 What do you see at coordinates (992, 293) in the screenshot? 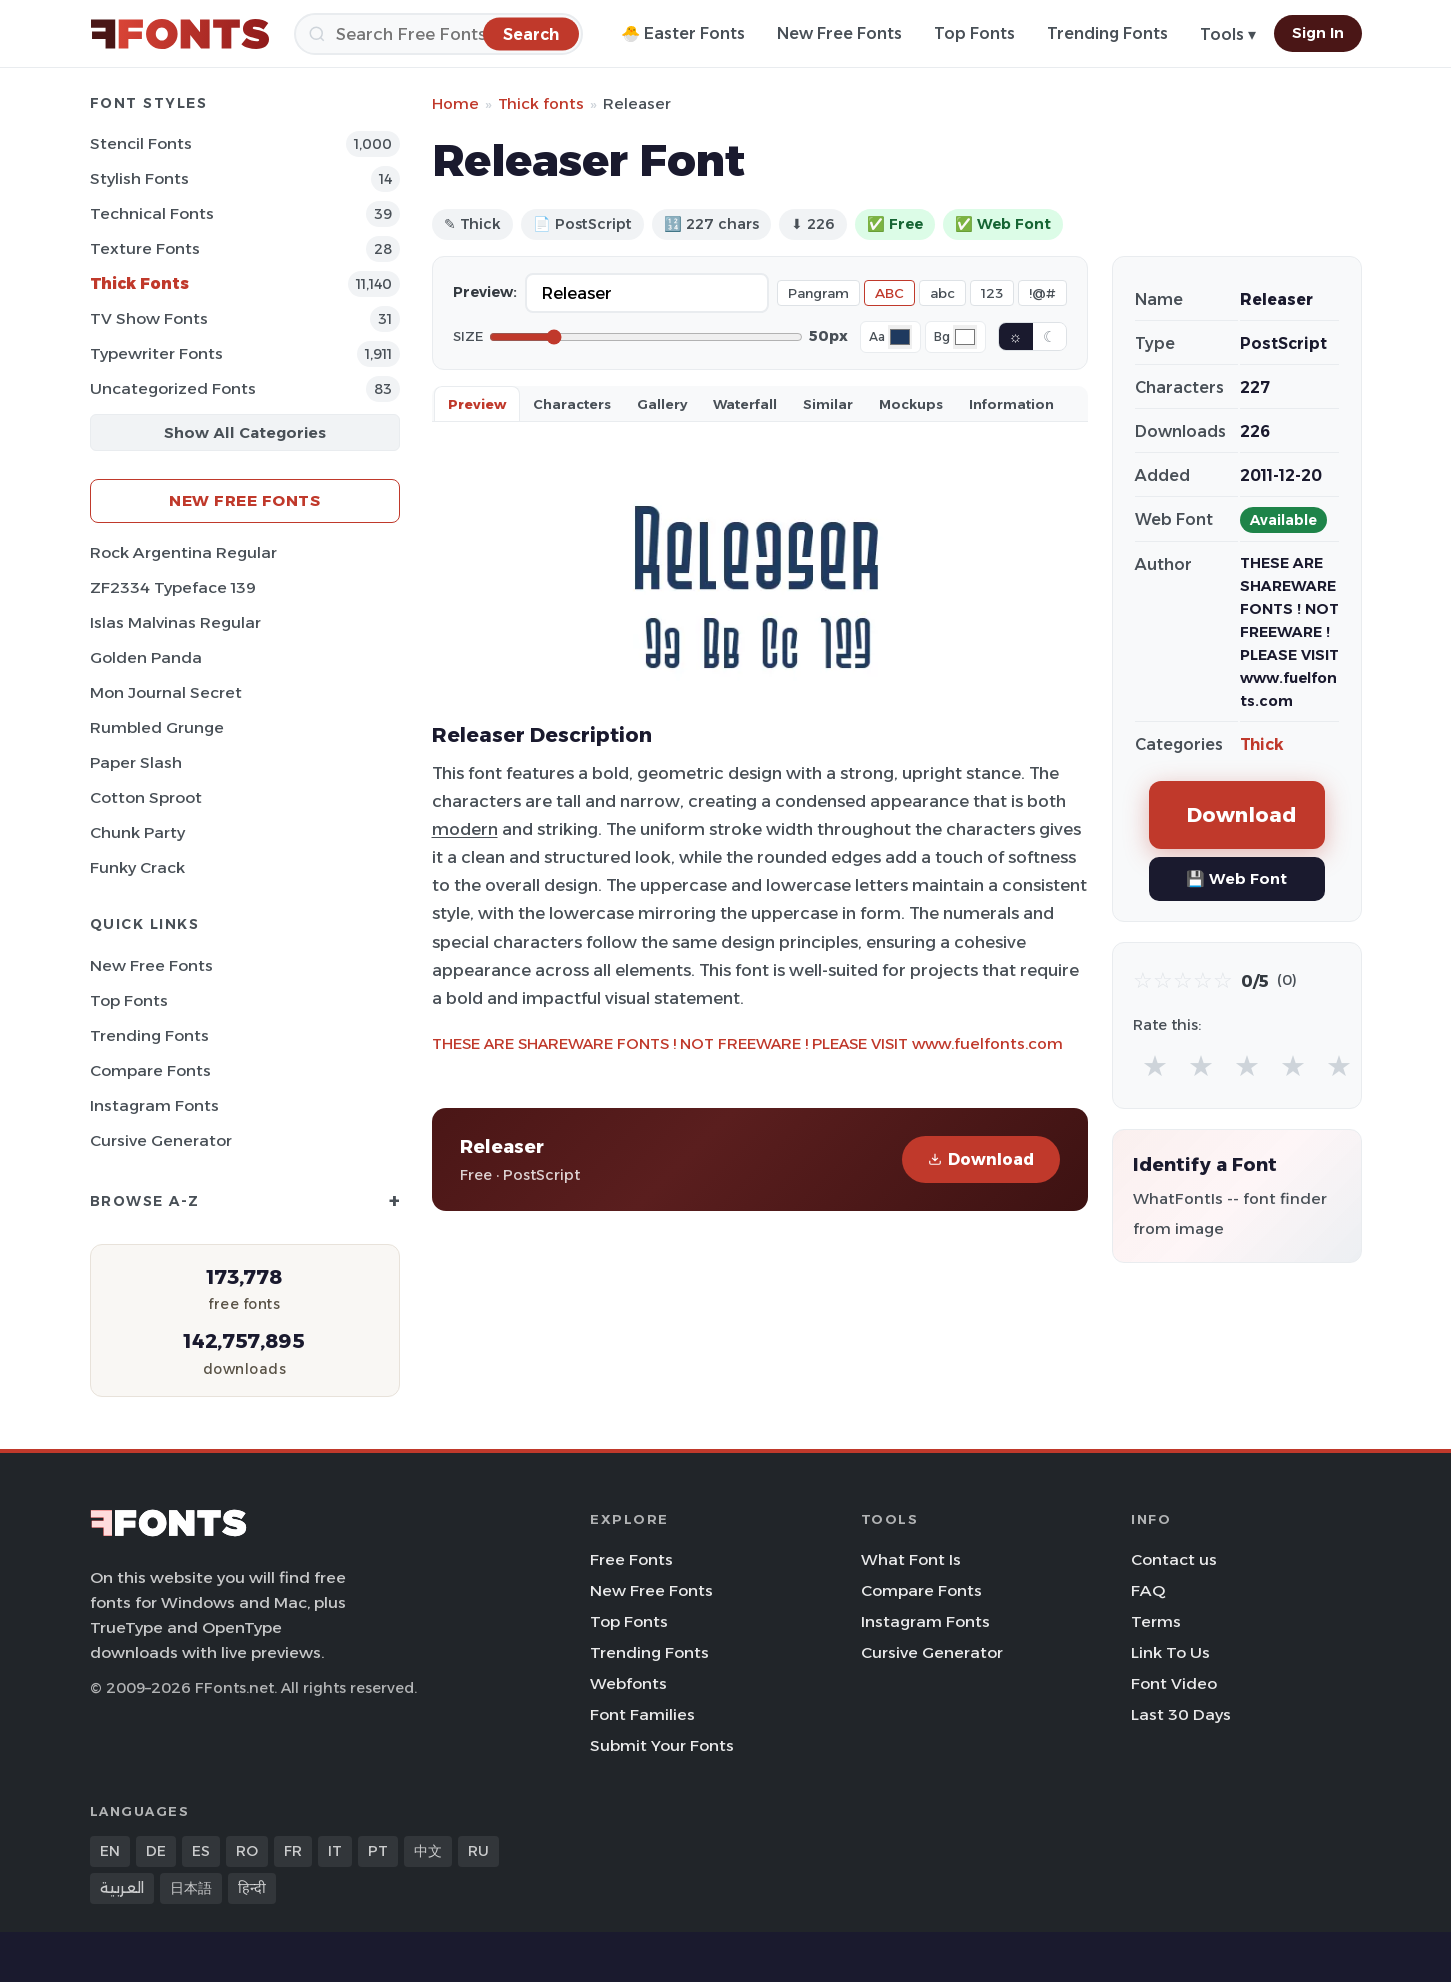
I see `123` at bounding box center [992, 293].